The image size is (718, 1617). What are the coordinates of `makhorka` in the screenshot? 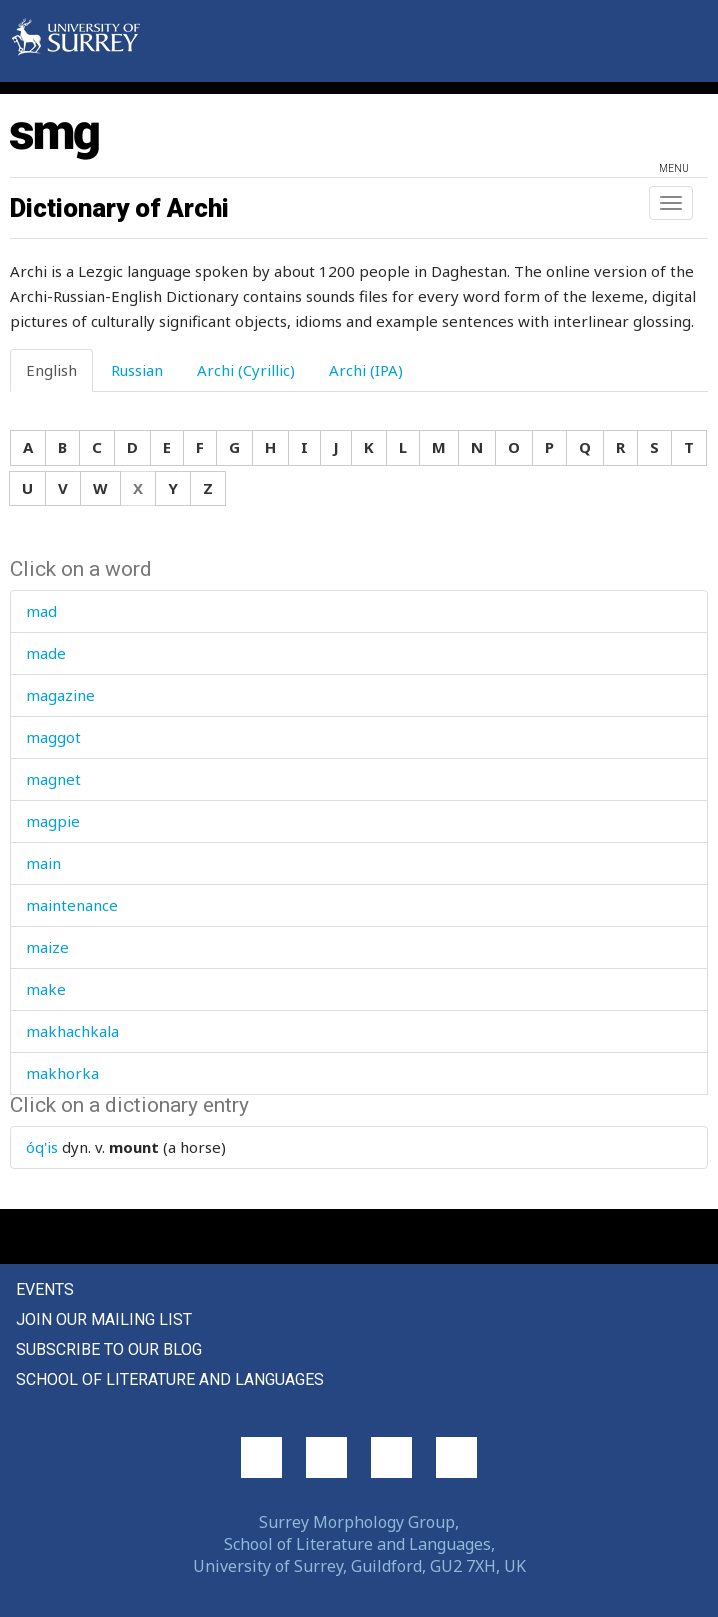 It's located at (62, 1073).